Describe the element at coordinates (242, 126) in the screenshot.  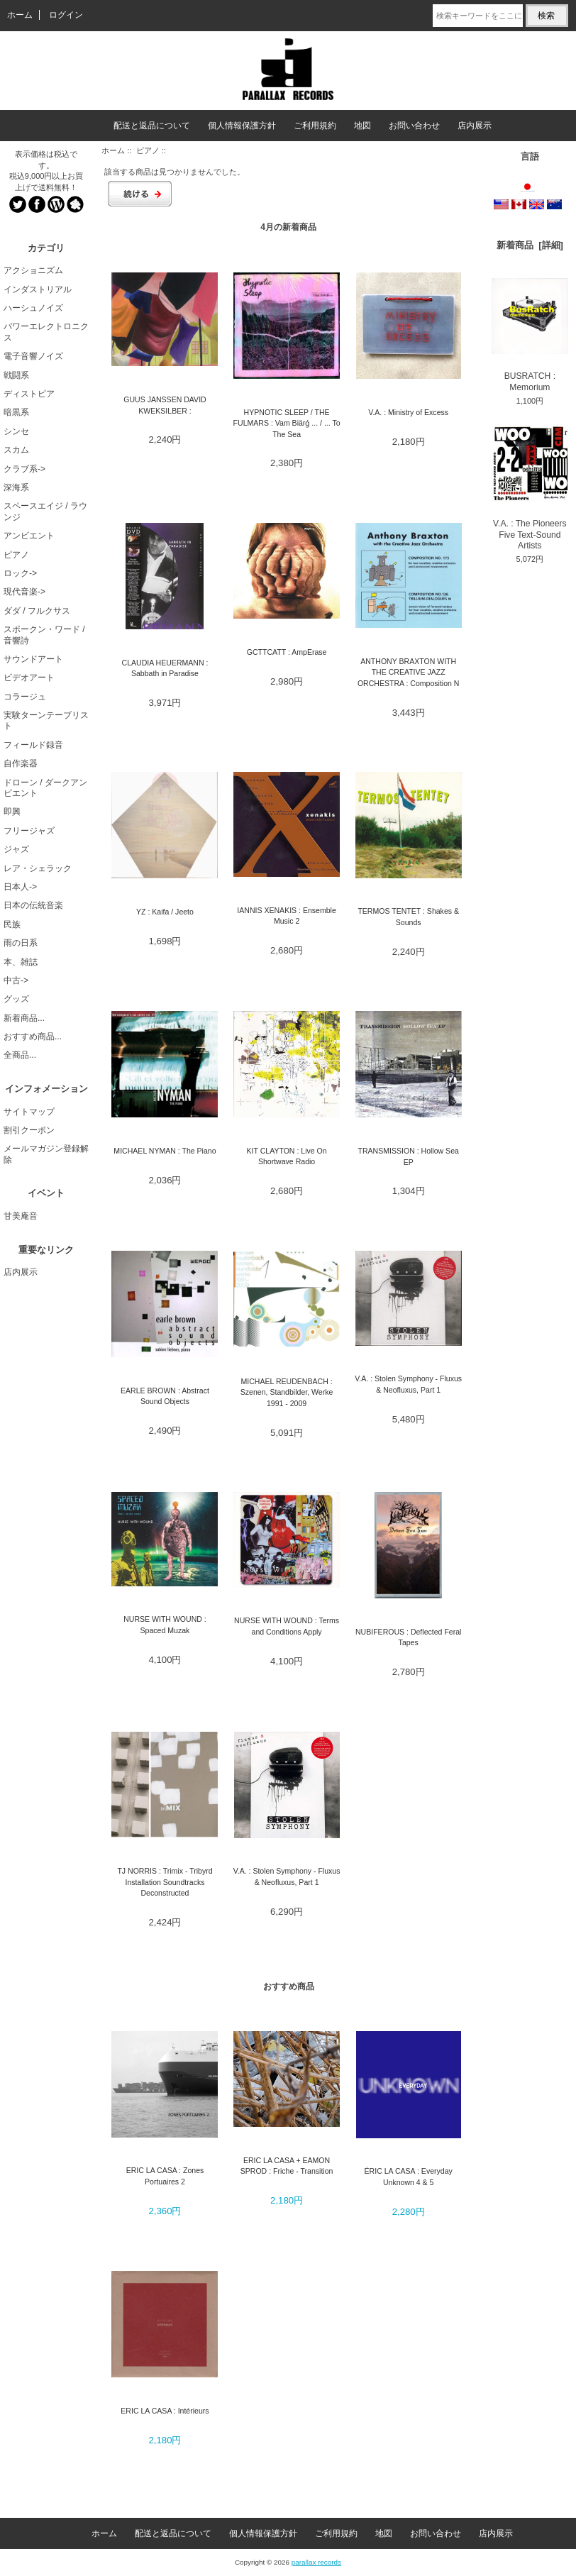
I see `個人情報保護方針` at that location.